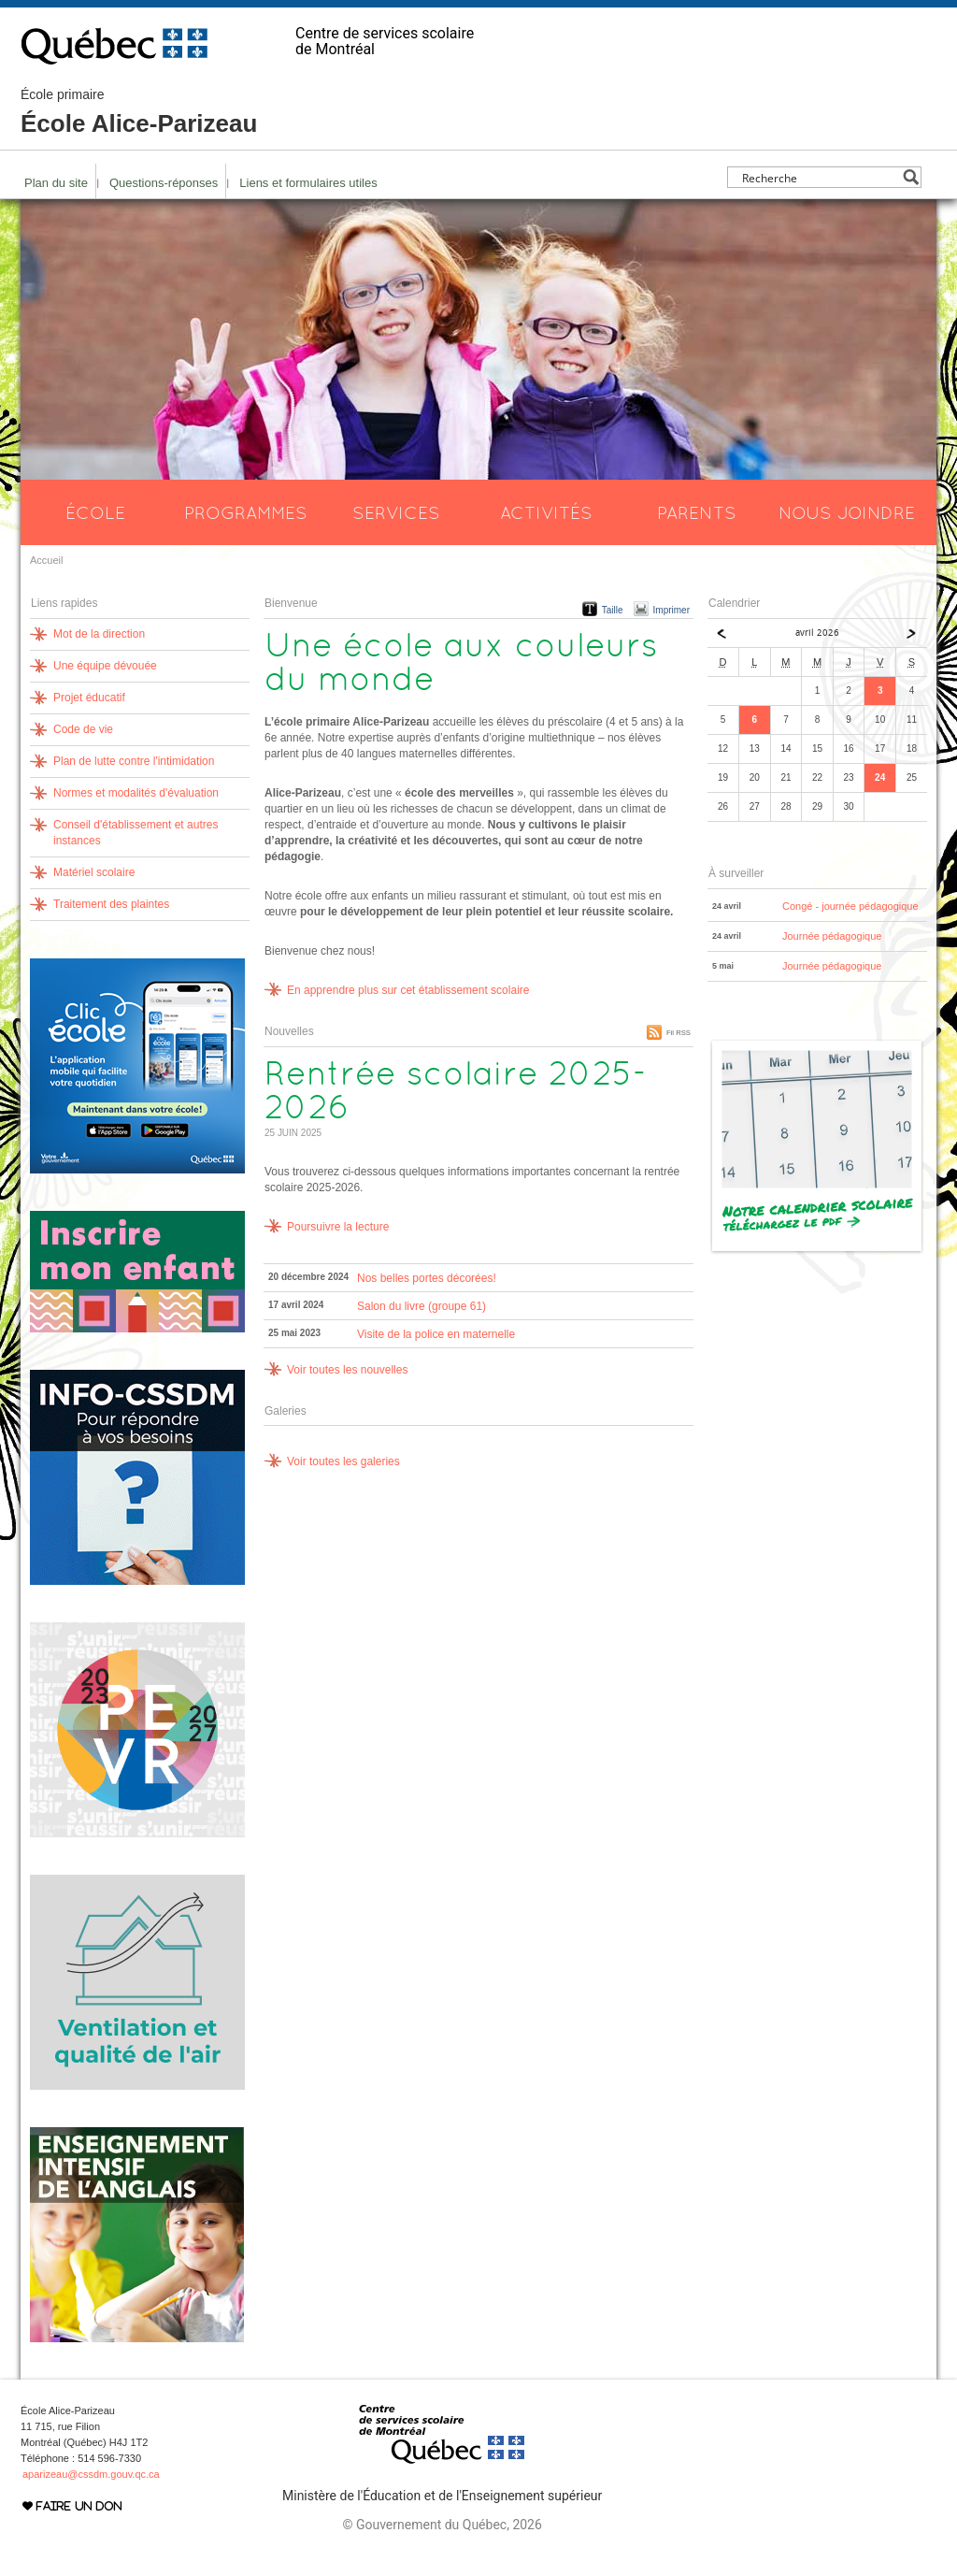 The height and width of the screenshot is (2576, 957). Describe the element at coordinates (94, 872) in the screenshot. I see `Matériel scolaire` at that location.